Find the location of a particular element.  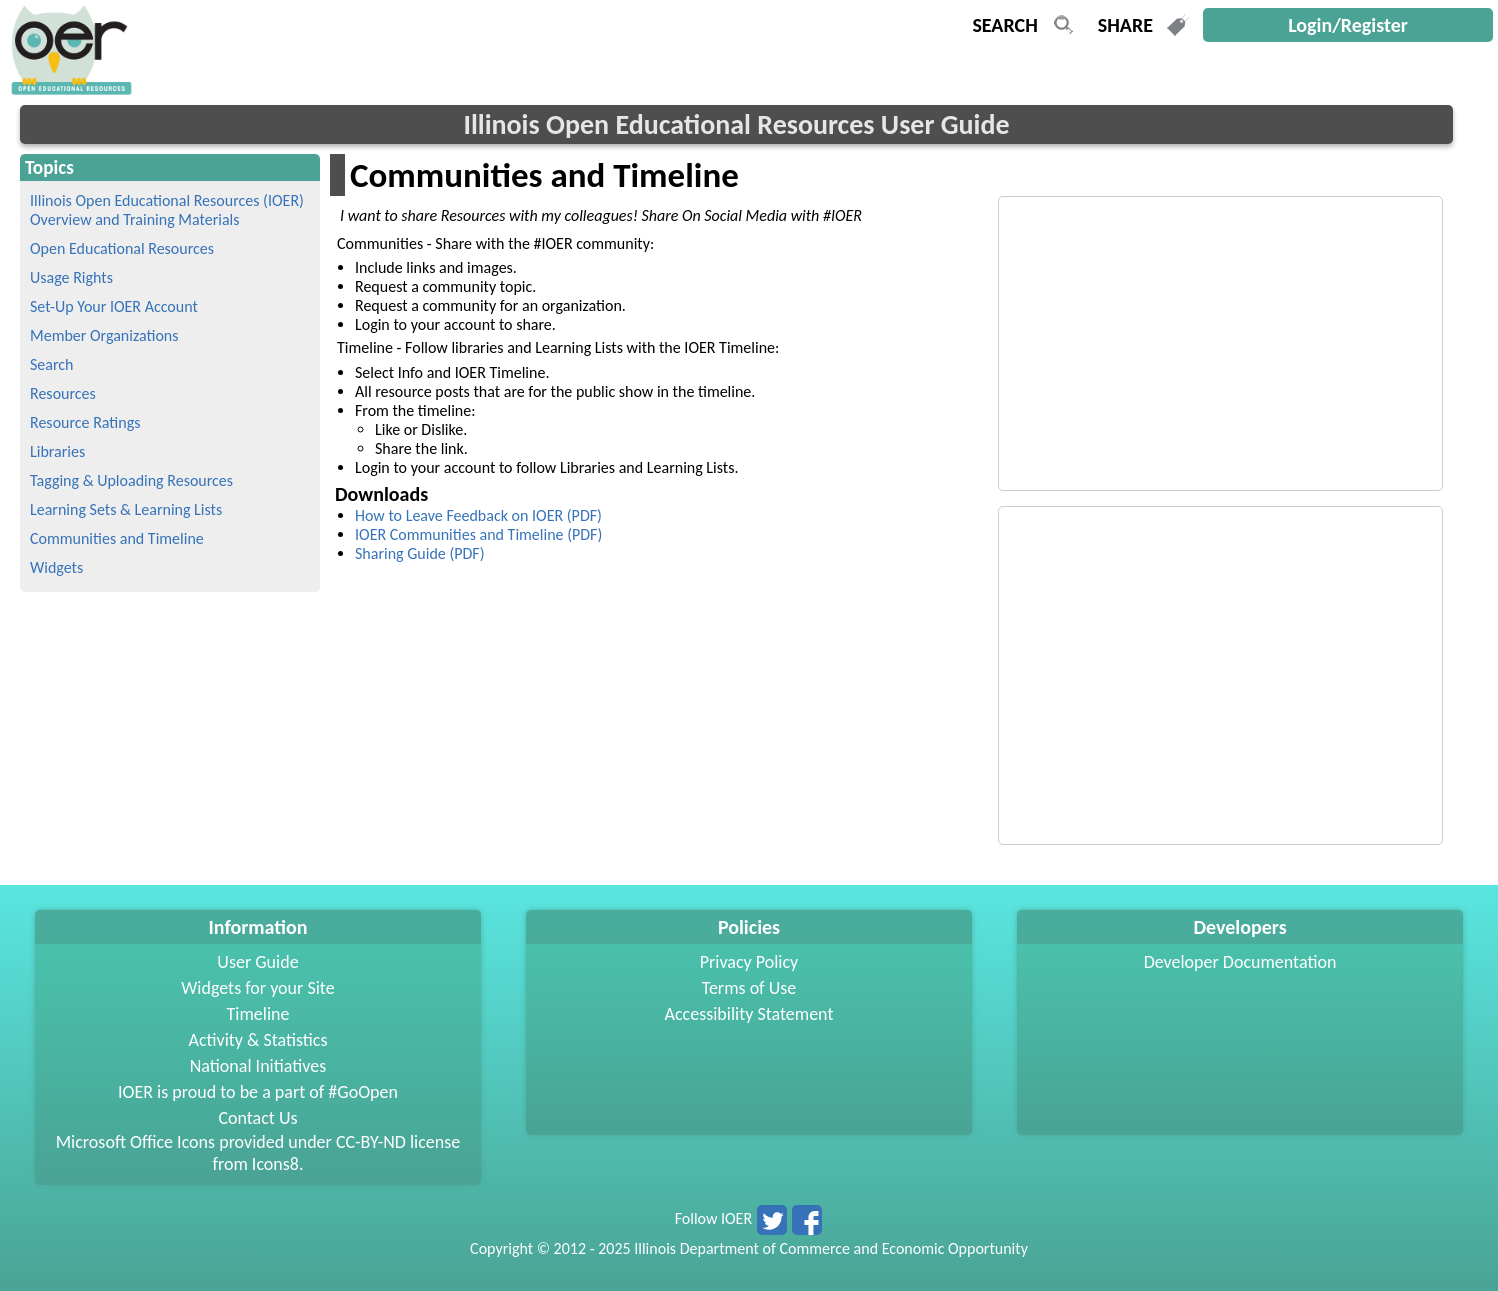

Libraries is located at coordinates (57, 451).